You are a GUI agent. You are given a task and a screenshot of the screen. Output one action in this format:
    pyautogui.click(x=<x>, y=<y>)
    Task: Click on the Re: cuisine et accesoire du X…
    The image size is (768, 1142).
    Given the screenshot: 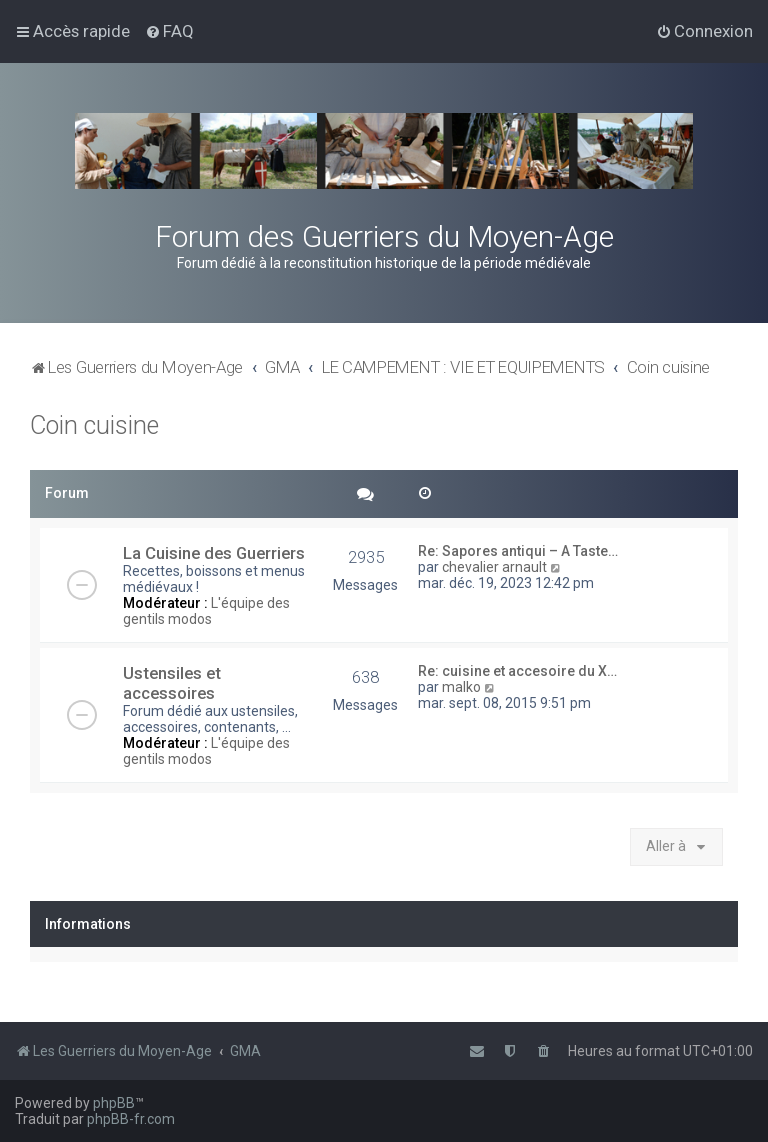 What is the action you would take?
    pyautogui.click(x=517, y=671)
    